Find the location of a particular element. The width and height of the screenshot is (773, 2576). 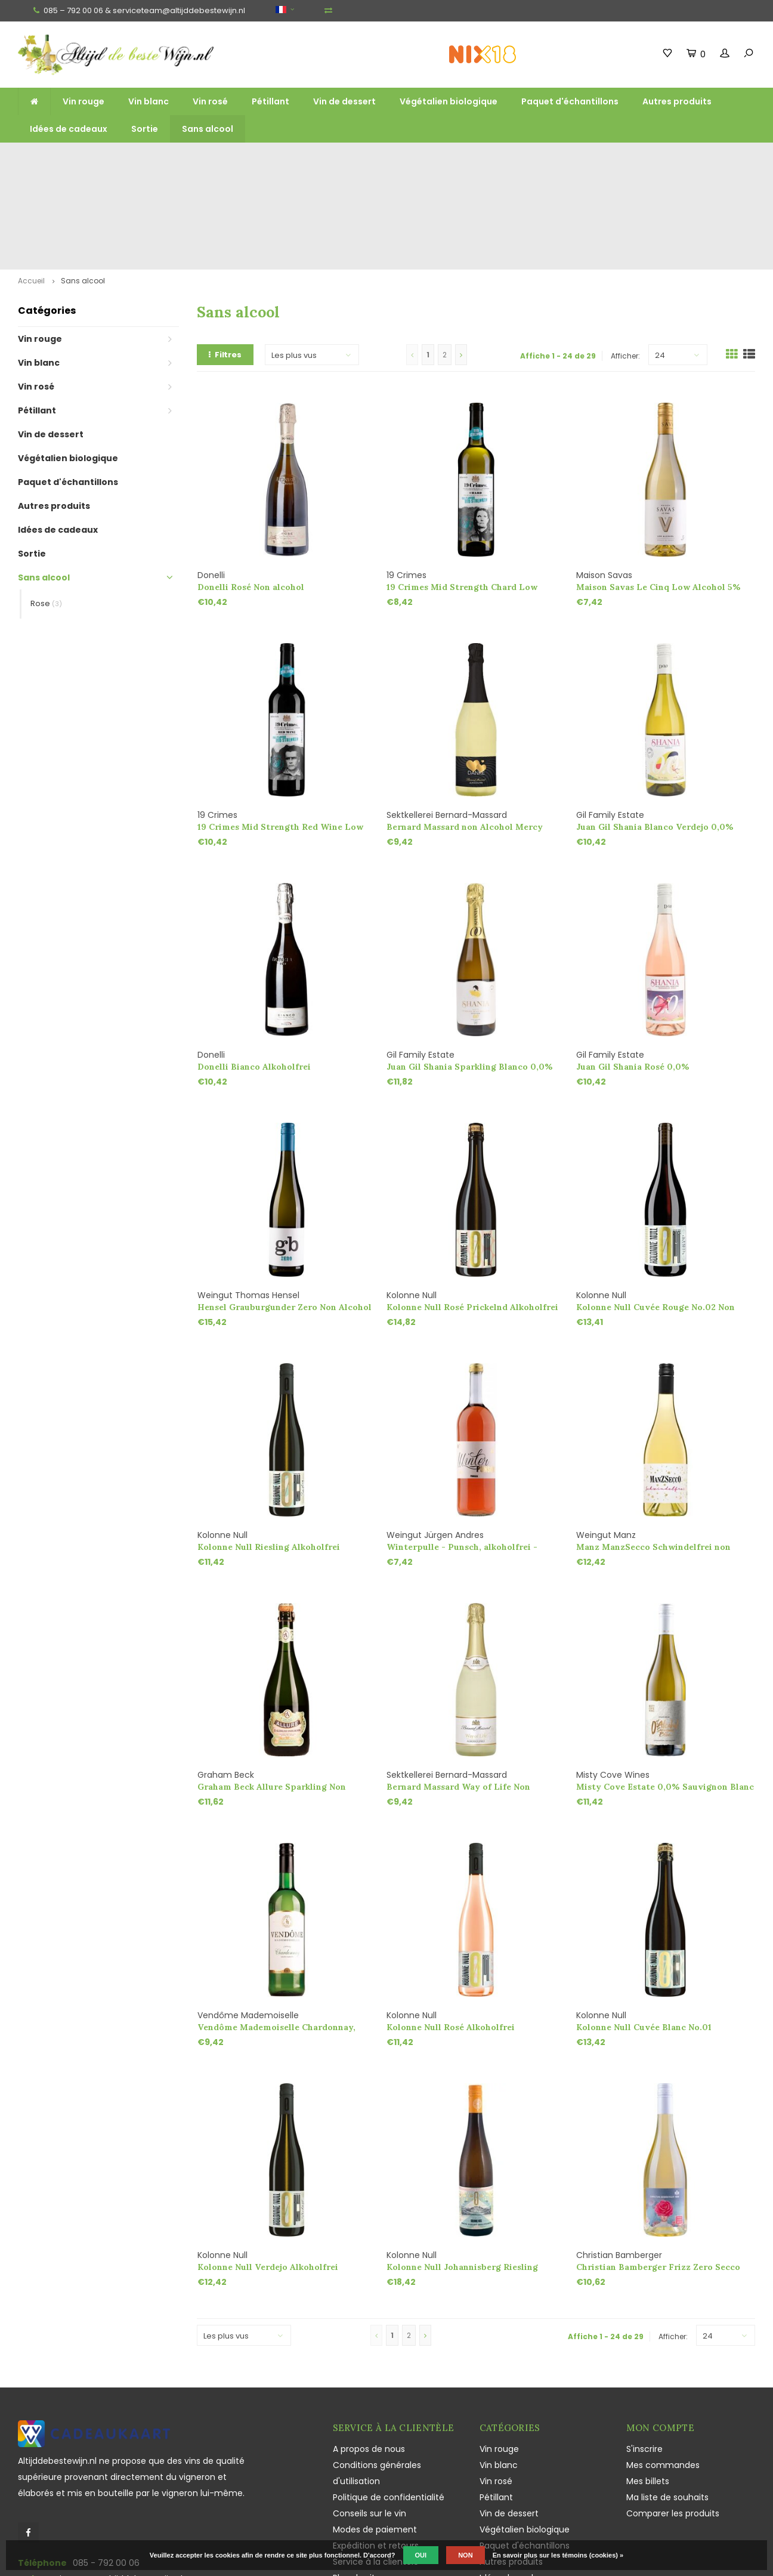

Juan Gil Shania Rosé 0,0% is located at coordinates (632, 973).